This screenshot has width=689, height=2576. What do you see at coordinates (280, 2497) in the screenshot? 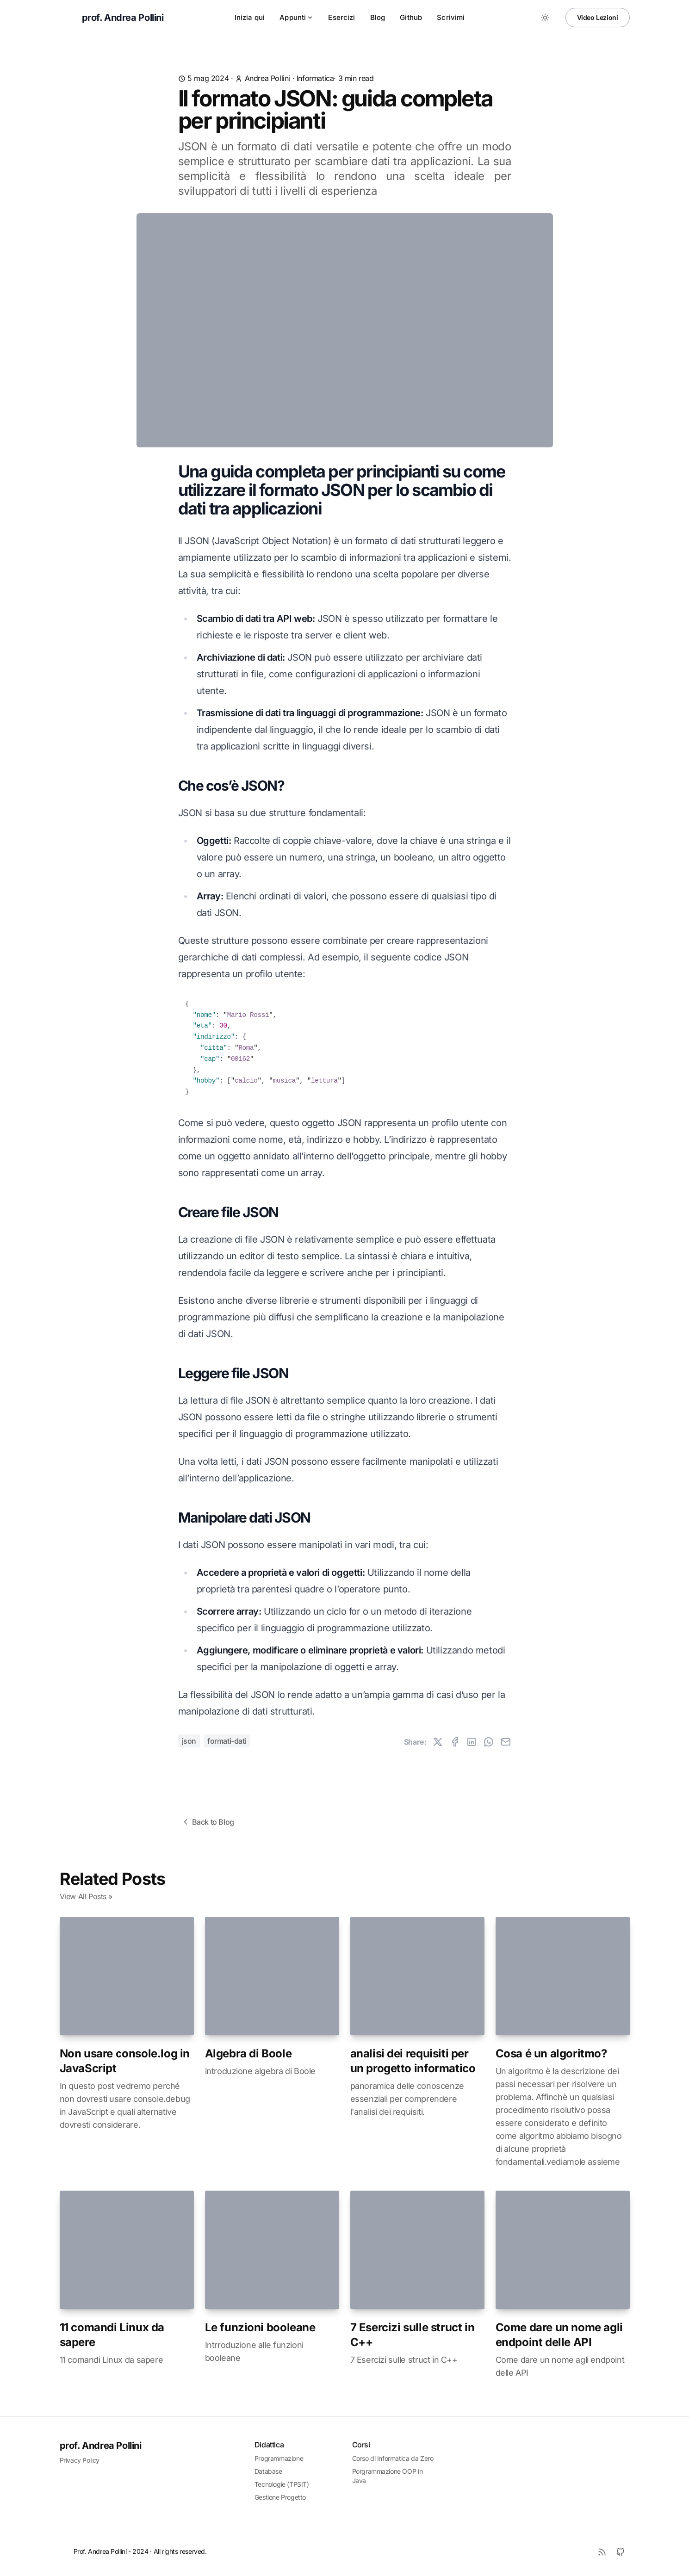
I see `Gestione Progetto` at bounding box center [280, 2497].